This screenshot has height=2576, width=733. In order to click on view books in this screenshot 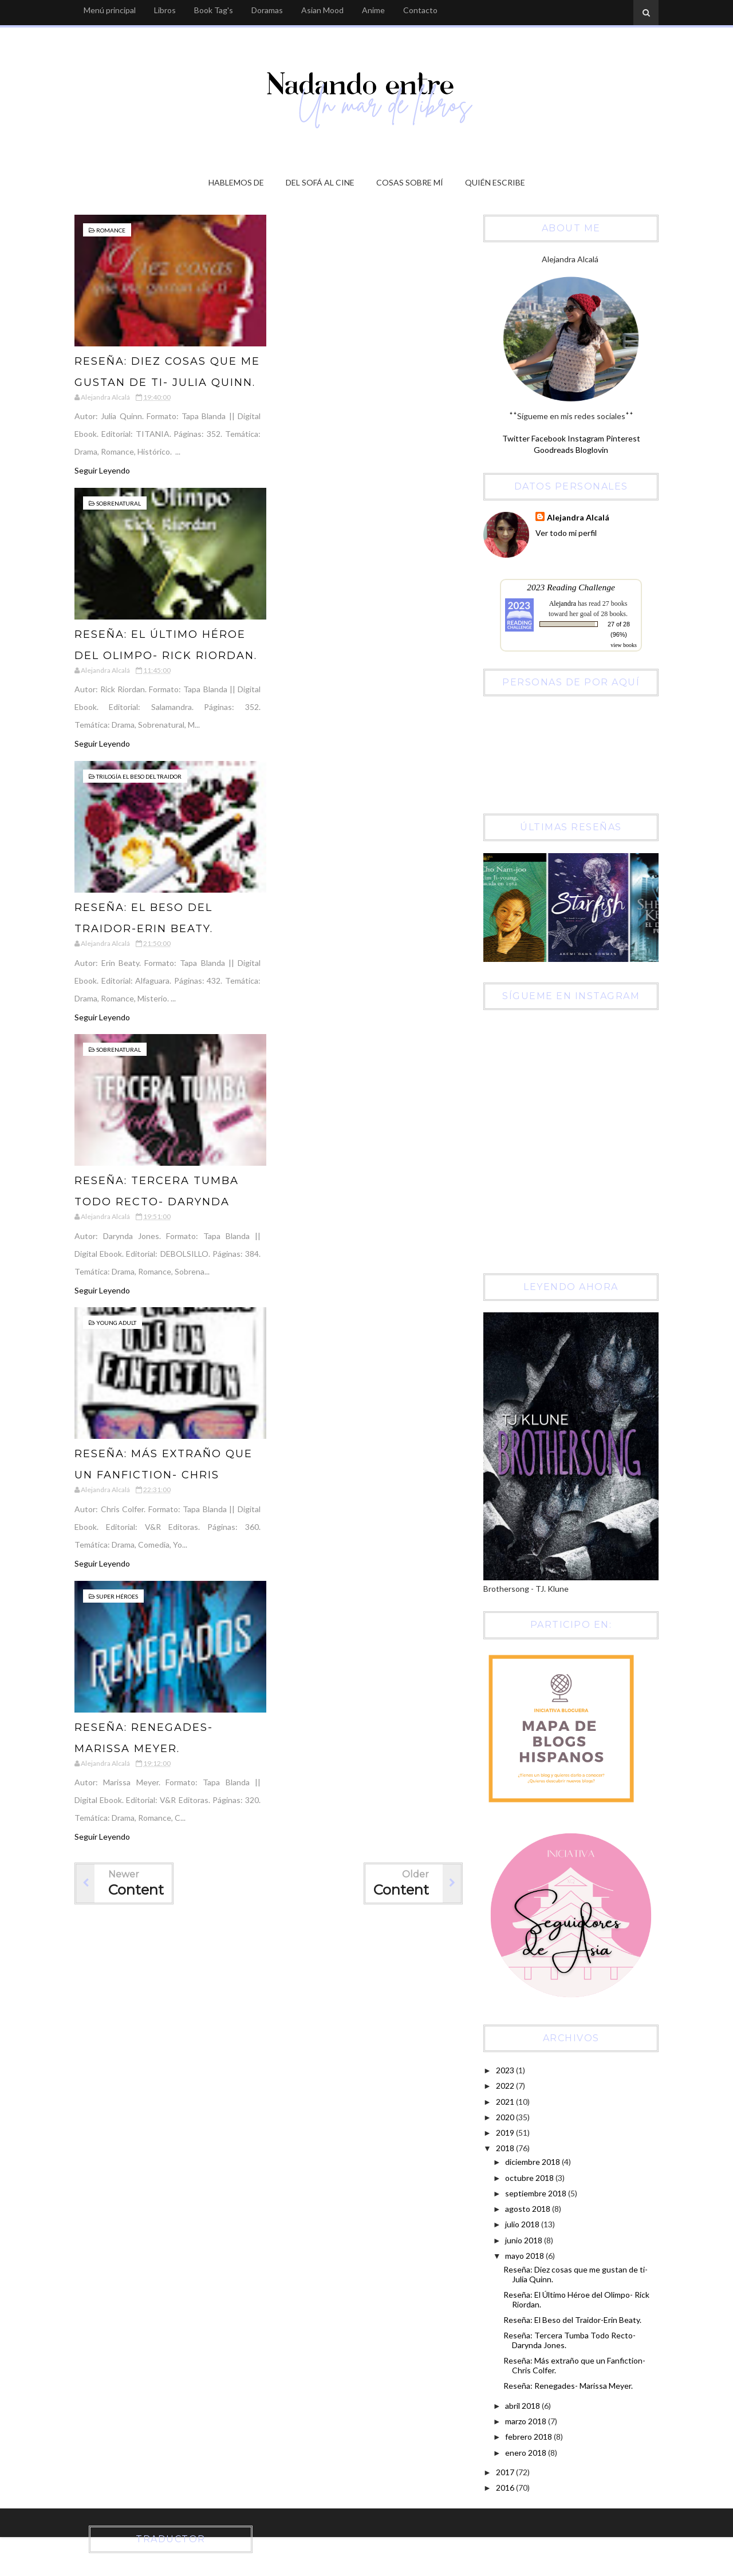, I will do `click(623, 645)`.